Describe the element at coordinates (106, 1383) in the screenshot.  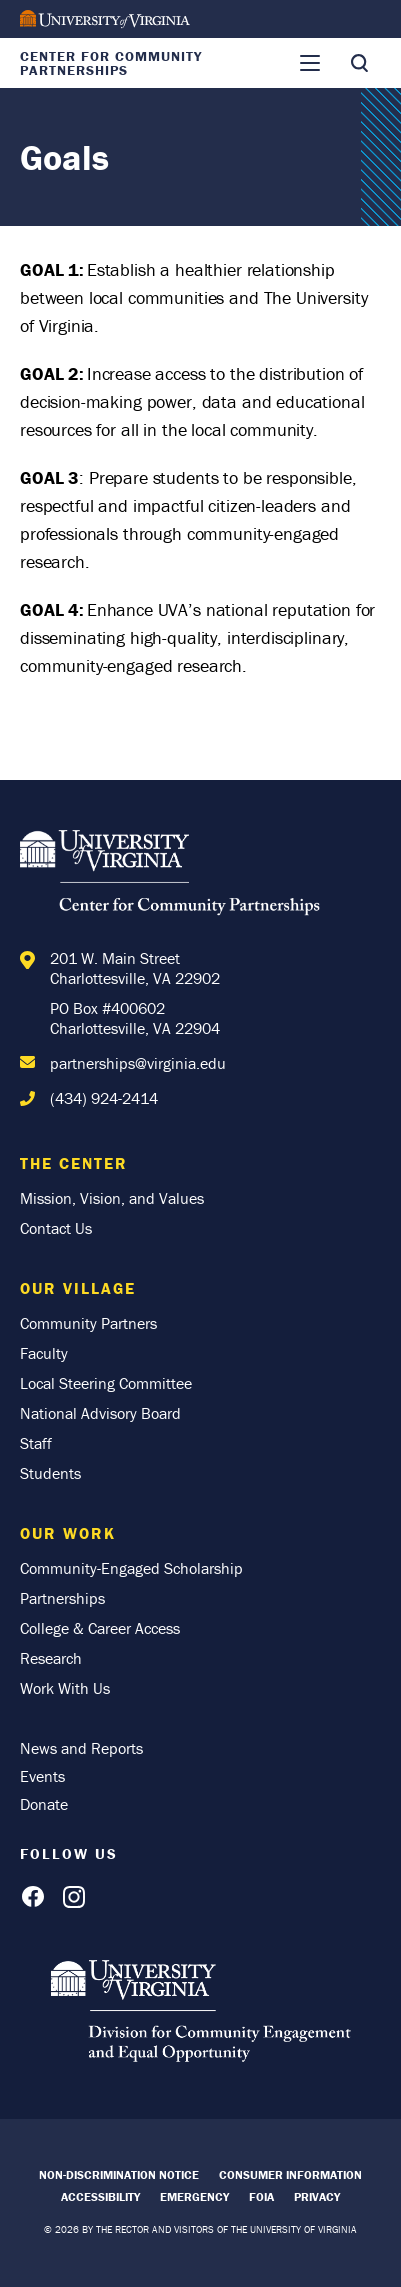
I see `Local Steering Committee` at that location.